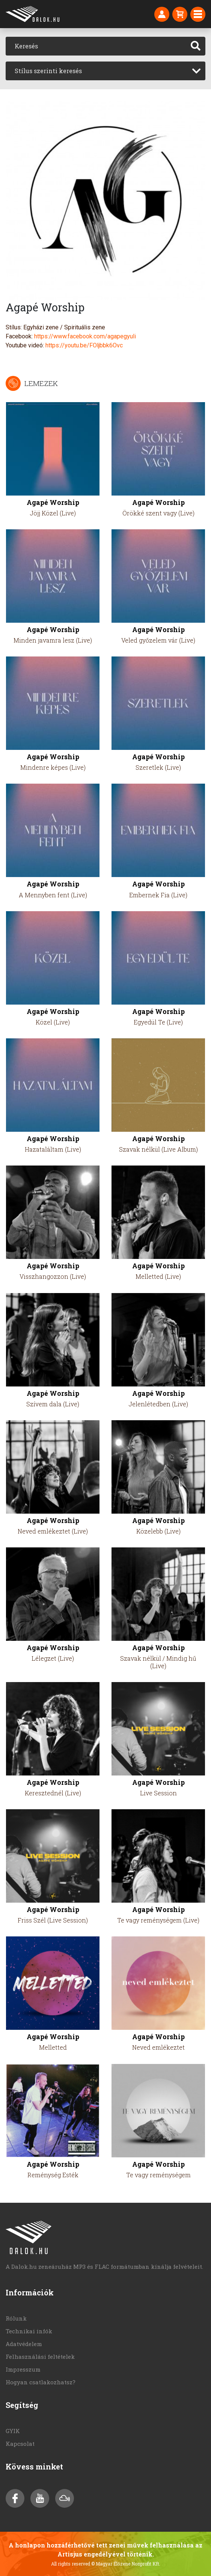  Describe the element at coordinates (158, 2047) in the screenshot. I see `Neved emlékeztet` at that location.